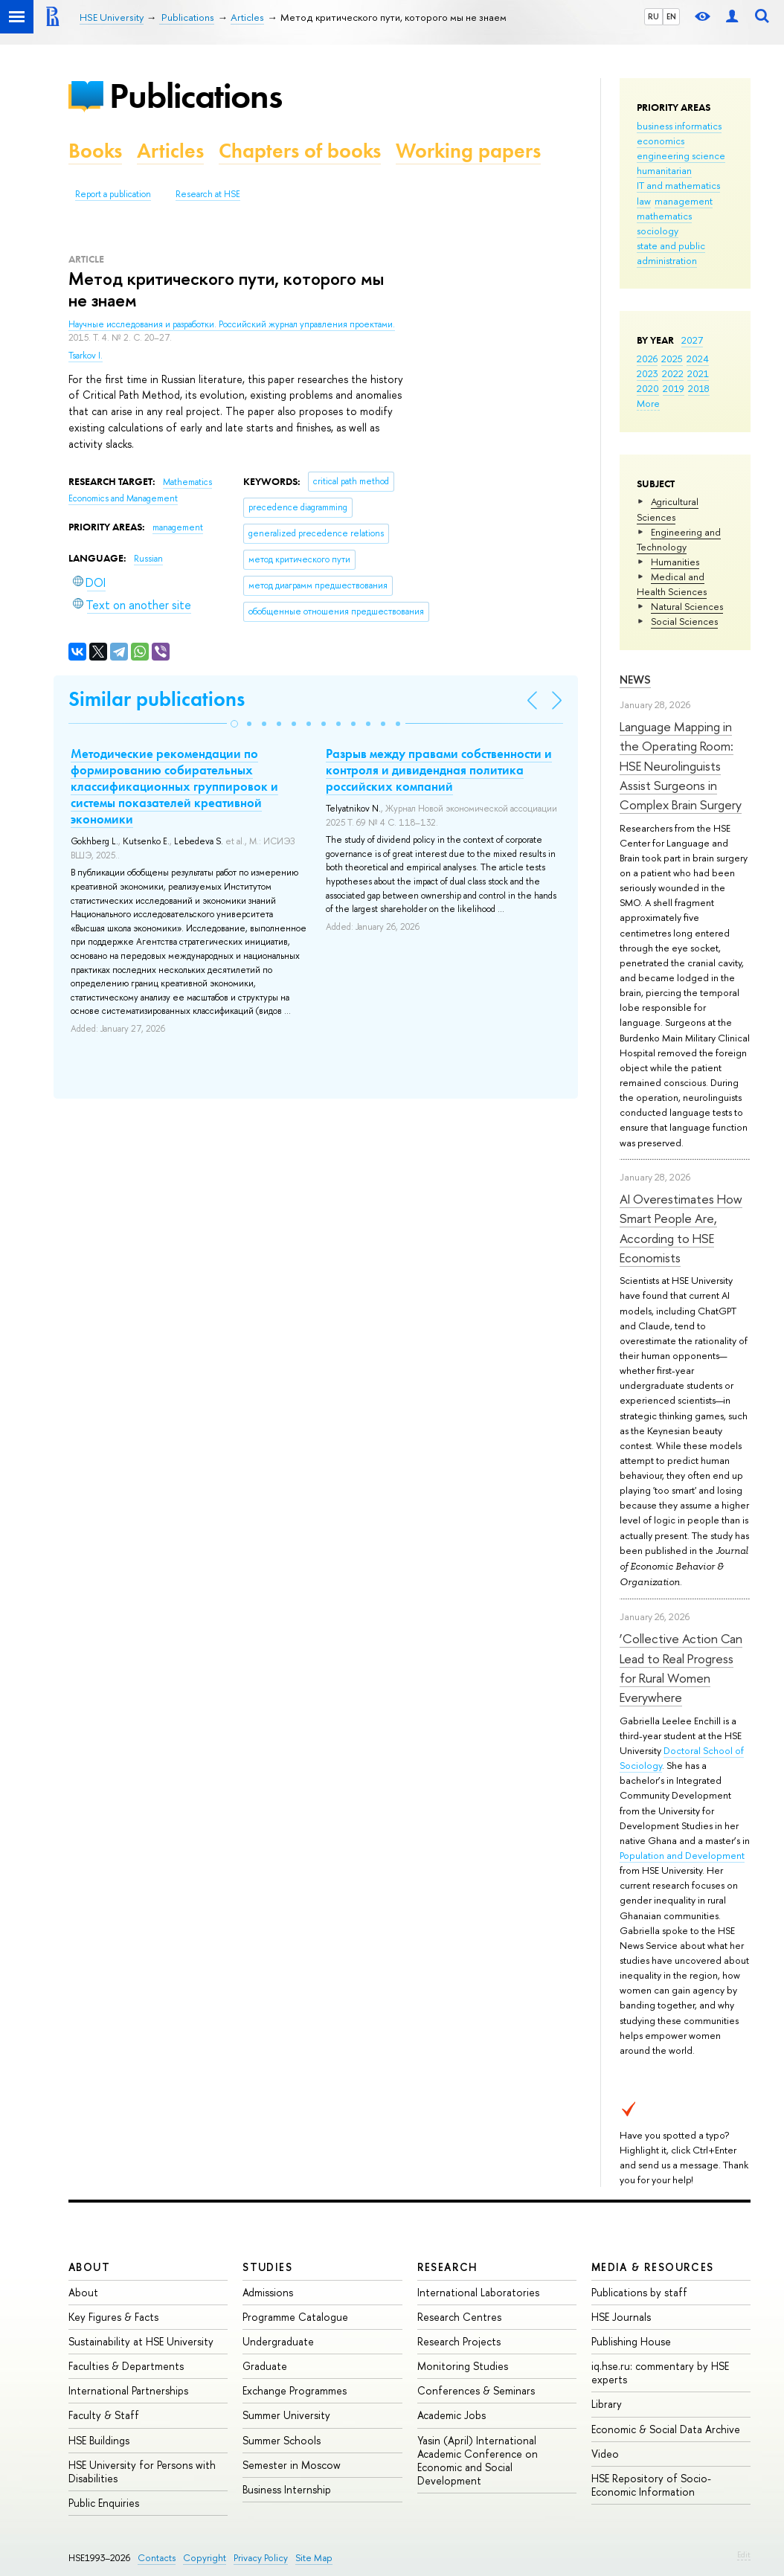 This screenshot has height=2576, width=784. Describe the element at coordinates (671, 253) in the screenshot. I see `state and public administration` at that location.